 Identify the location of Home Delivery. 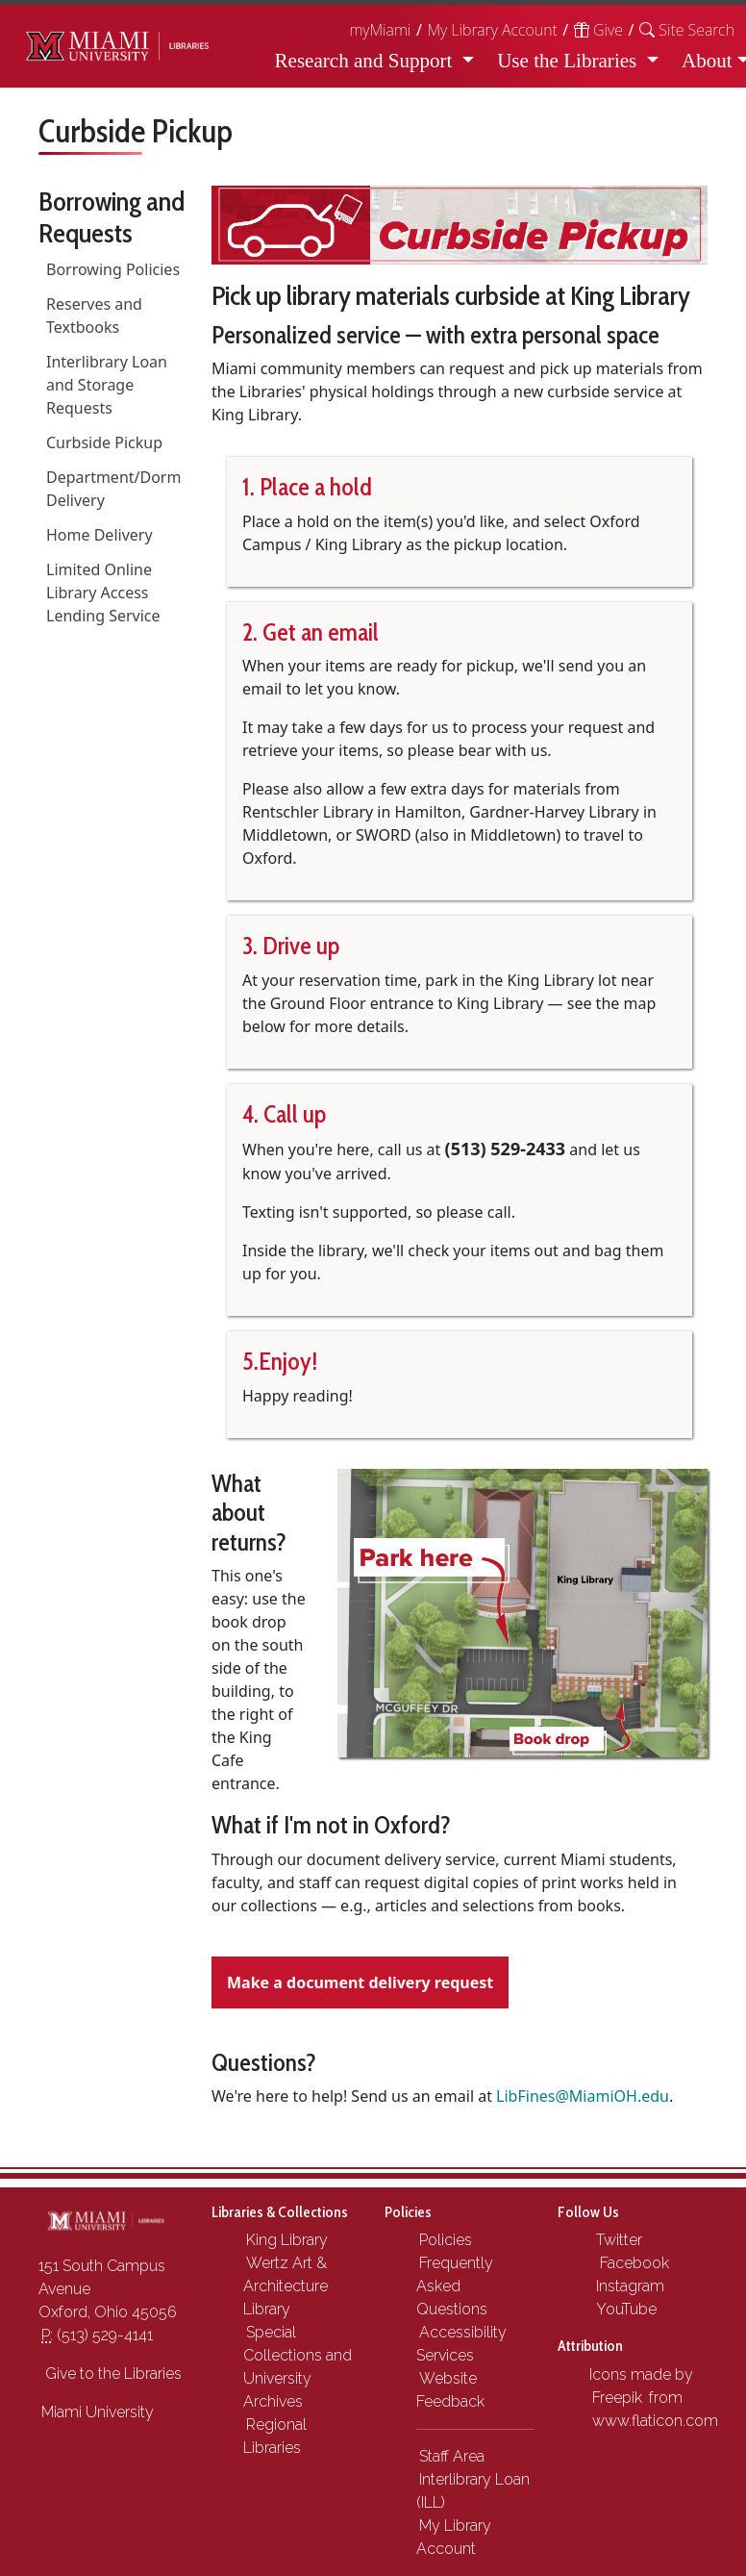
(99, 534).